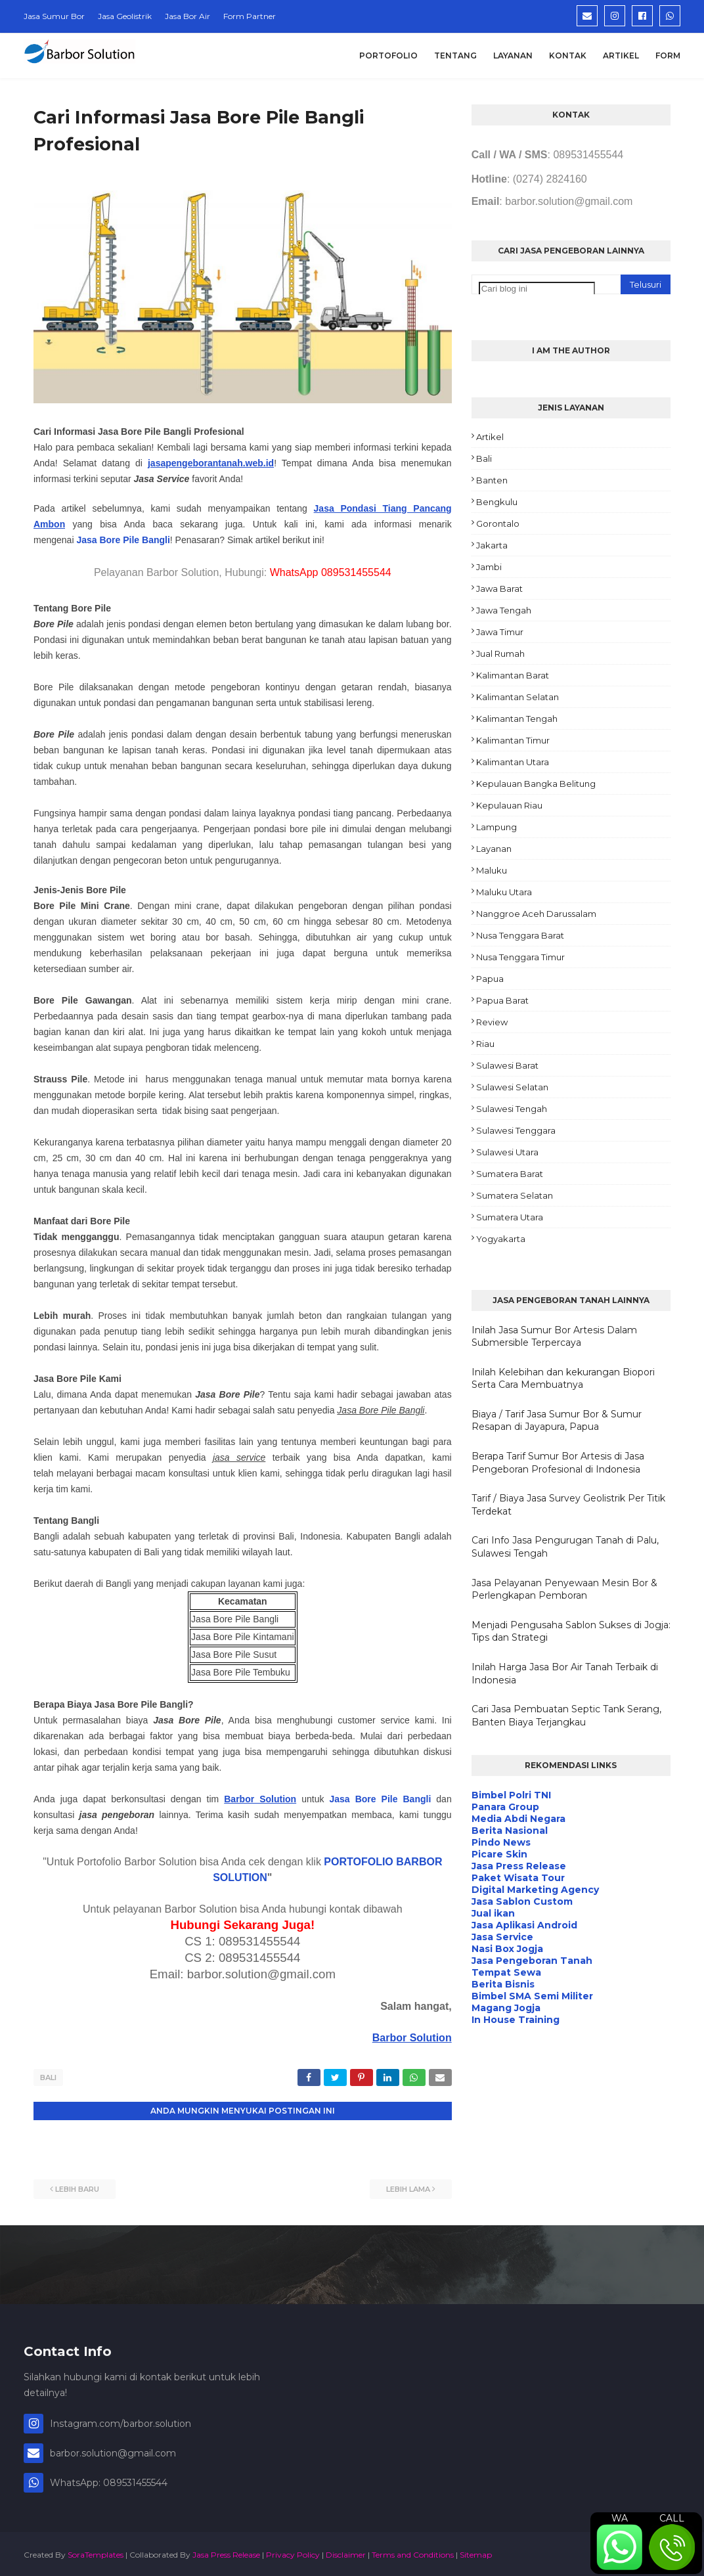 The height and width of the screenshot is (2576, 704). I want to click on Jasa Pelayanan Penyewaan Mesin Bor & Perlengkapan Pemboran, so click(564, 1589).